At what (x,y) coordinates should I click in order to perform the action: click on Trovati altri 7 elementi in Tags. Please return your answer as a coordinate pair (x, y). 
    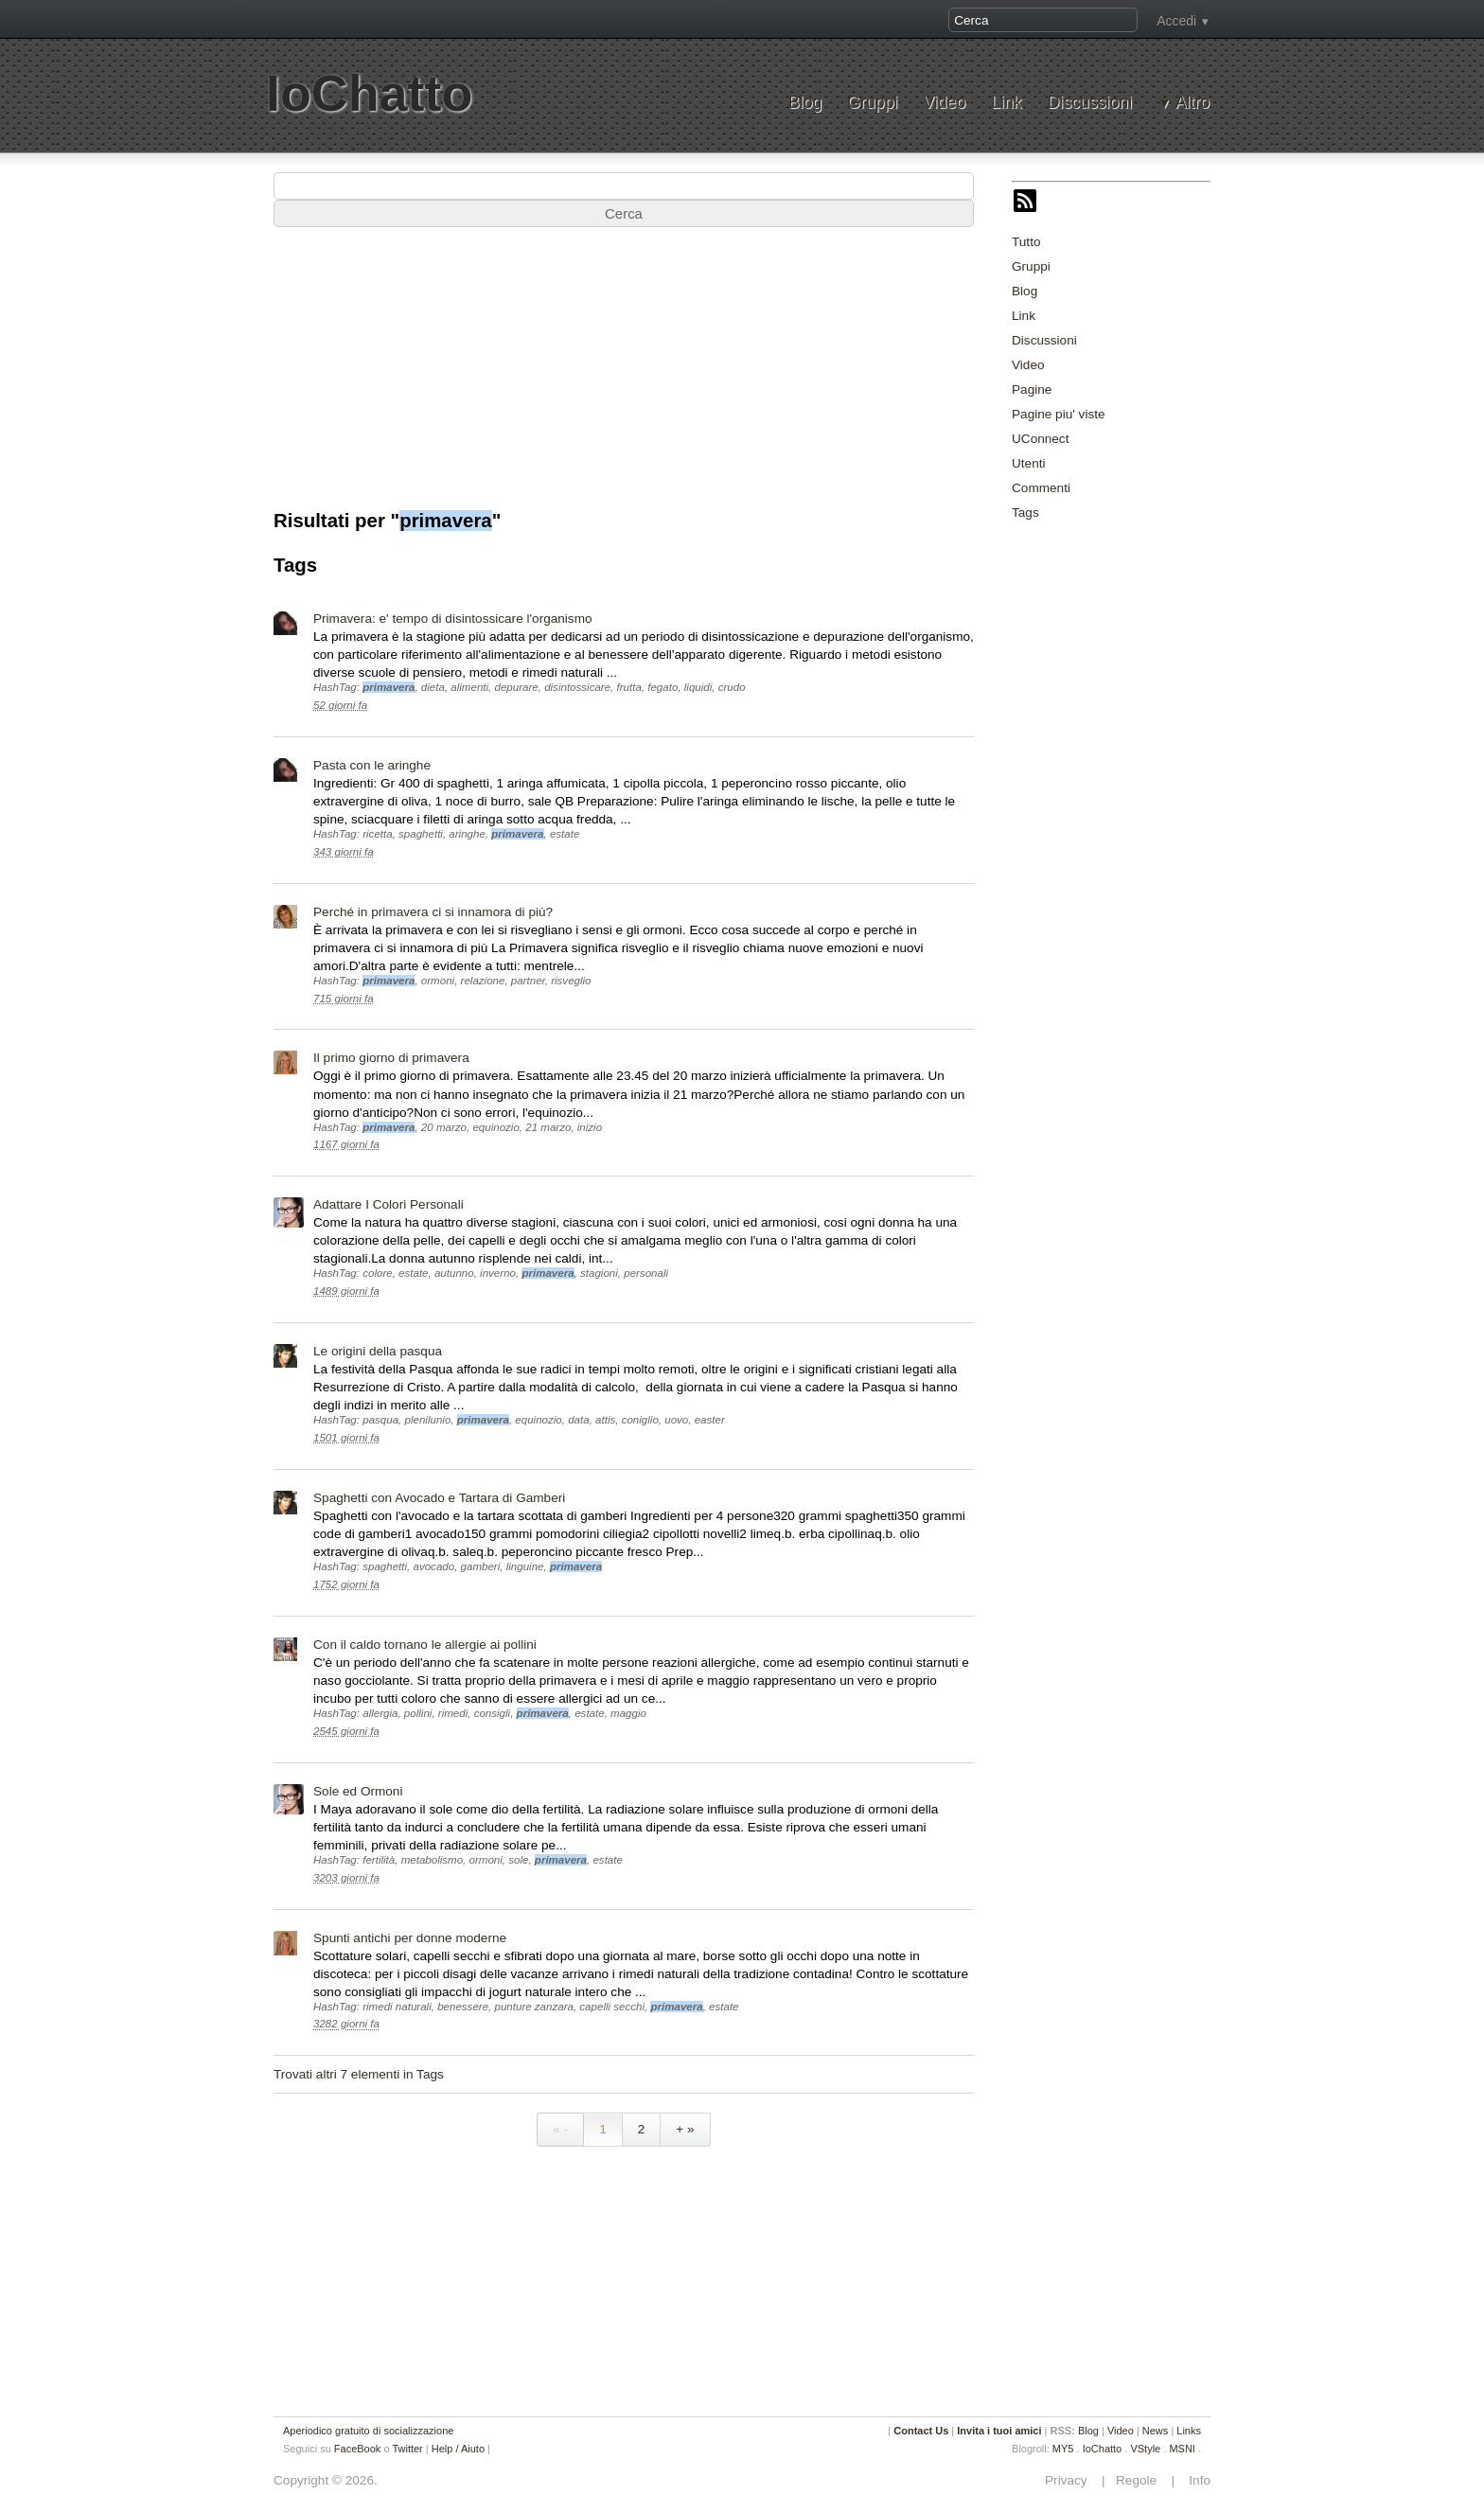
    Looking at the image, I should click on (359, 2074).